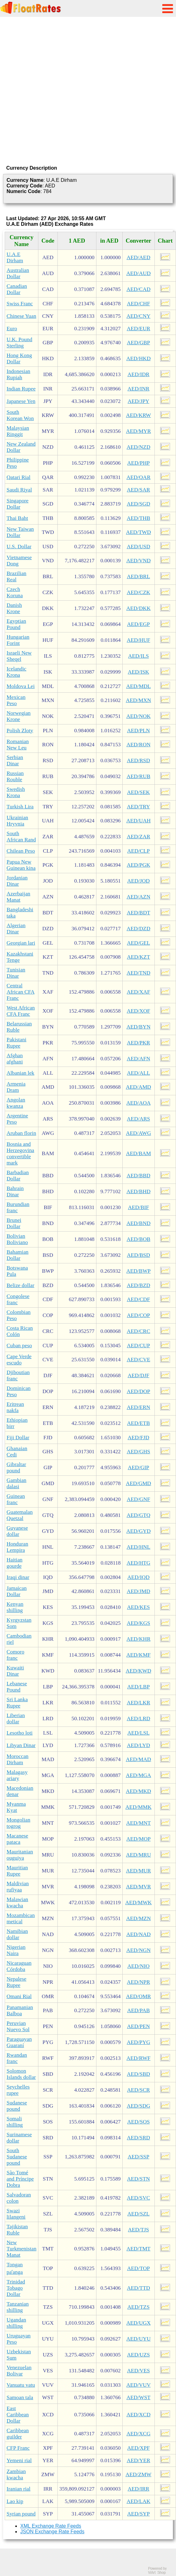  What do you see at coordinates (138, 640) in the screenshot?
I see `AED/HUF` at bounding box center [138, 640].